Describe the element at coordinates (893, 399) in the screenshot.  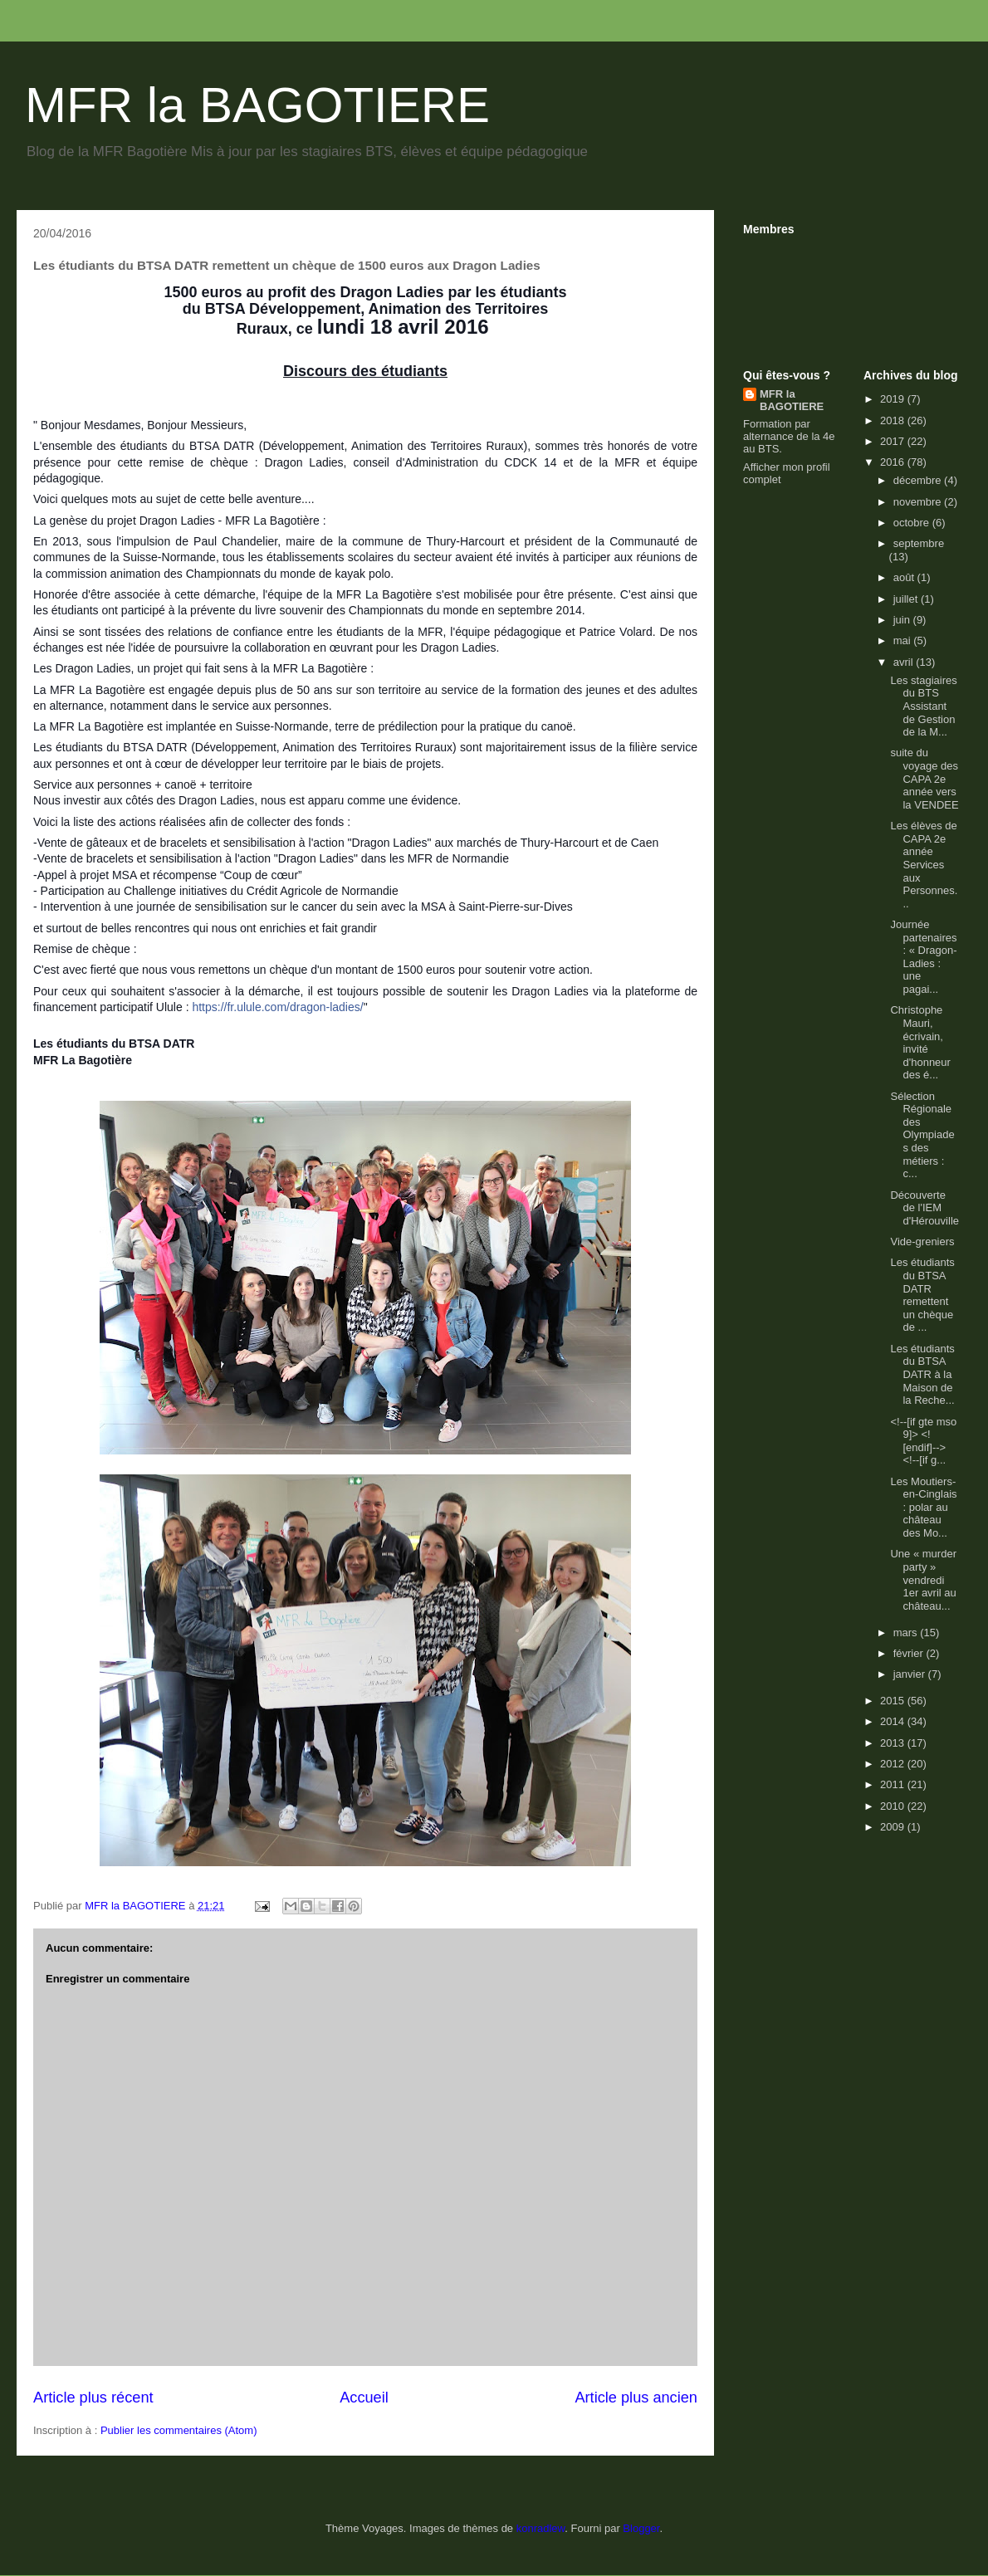
I see `2019` at that location.